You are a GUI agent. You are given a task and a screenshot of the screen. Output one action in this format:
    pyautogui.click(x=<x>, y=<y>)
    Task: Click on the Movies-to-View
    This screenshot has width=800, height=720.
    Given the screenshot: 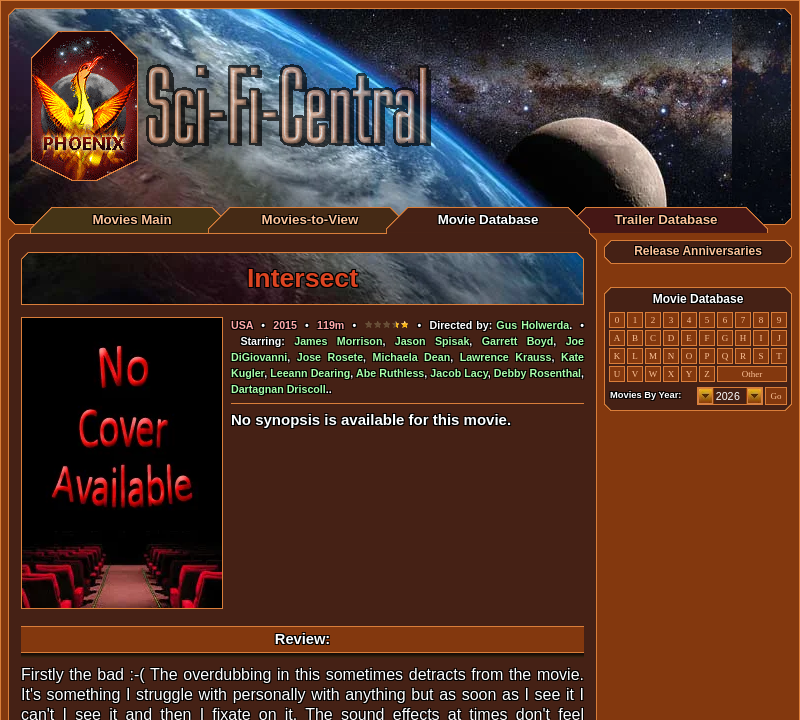 What is the action you would take?
    pyautogui.click(x=310, y=219)
    